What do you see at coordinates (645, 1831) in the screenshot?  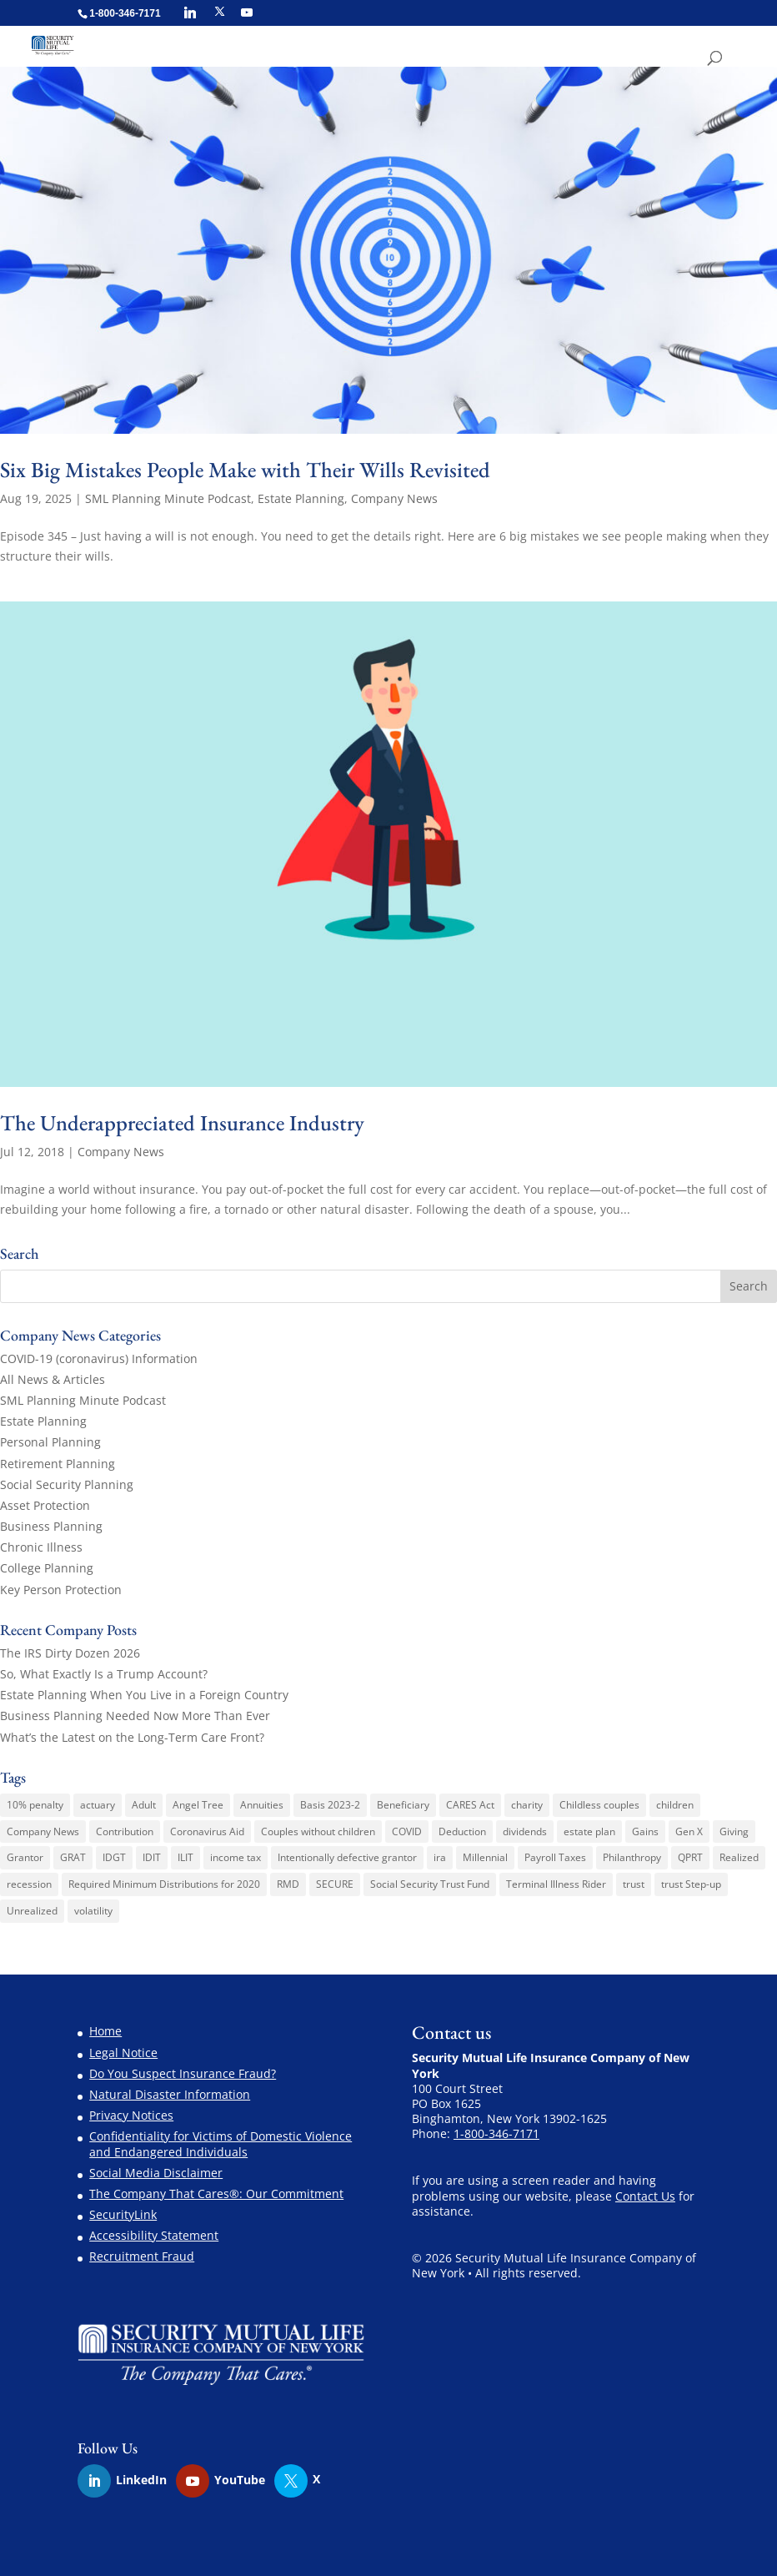 I see `Gains [Gains (1 item)]` at bounding box center [645, 1831].